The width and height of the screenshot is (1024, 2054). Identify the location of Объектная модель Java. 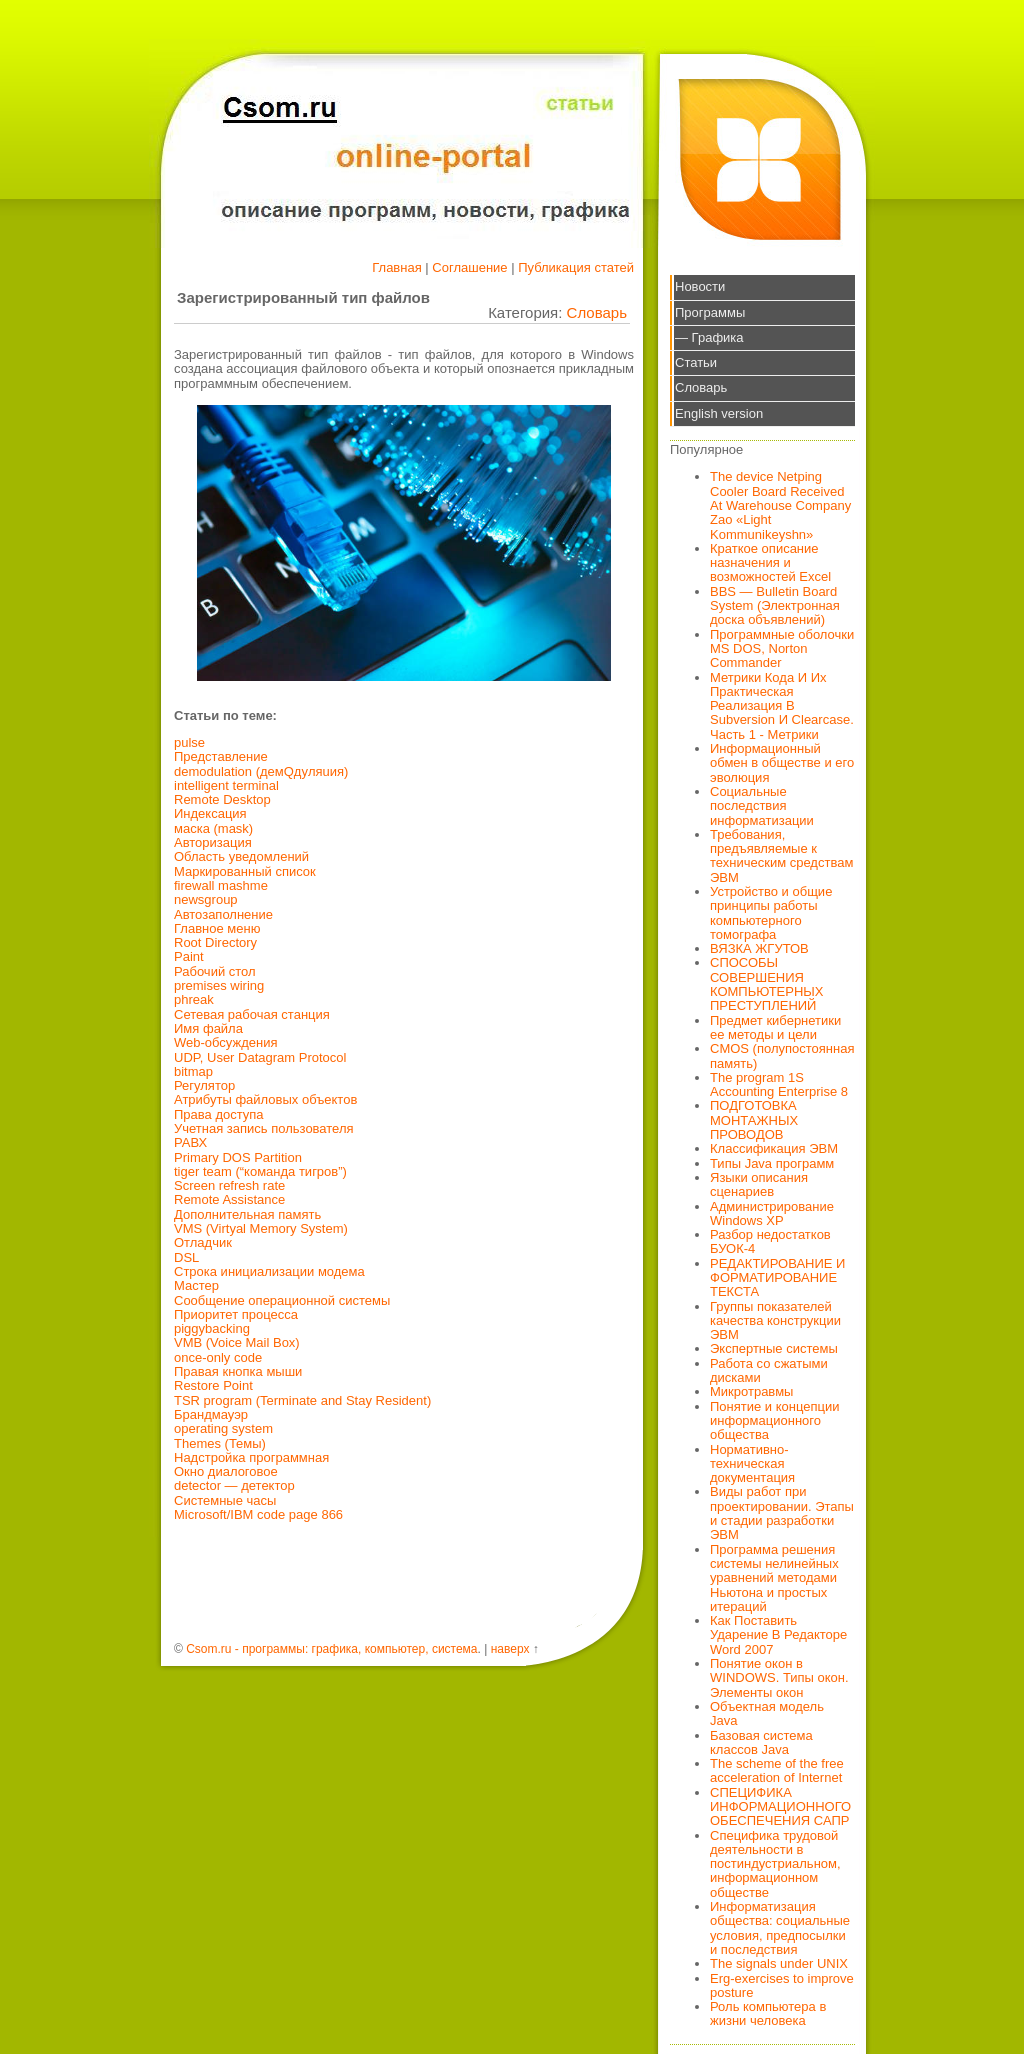
(767, 1713).